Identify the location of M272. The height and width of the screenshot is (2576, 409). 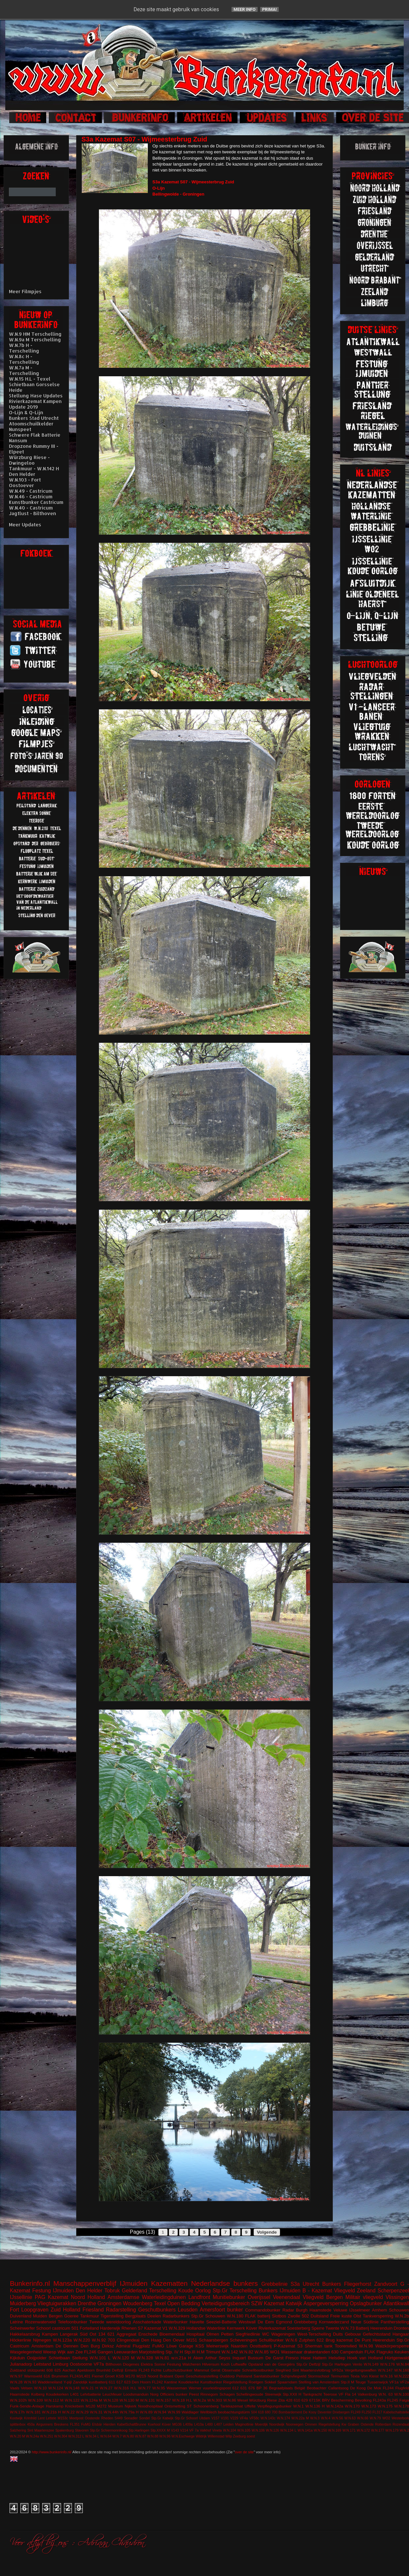
(102, 2406).